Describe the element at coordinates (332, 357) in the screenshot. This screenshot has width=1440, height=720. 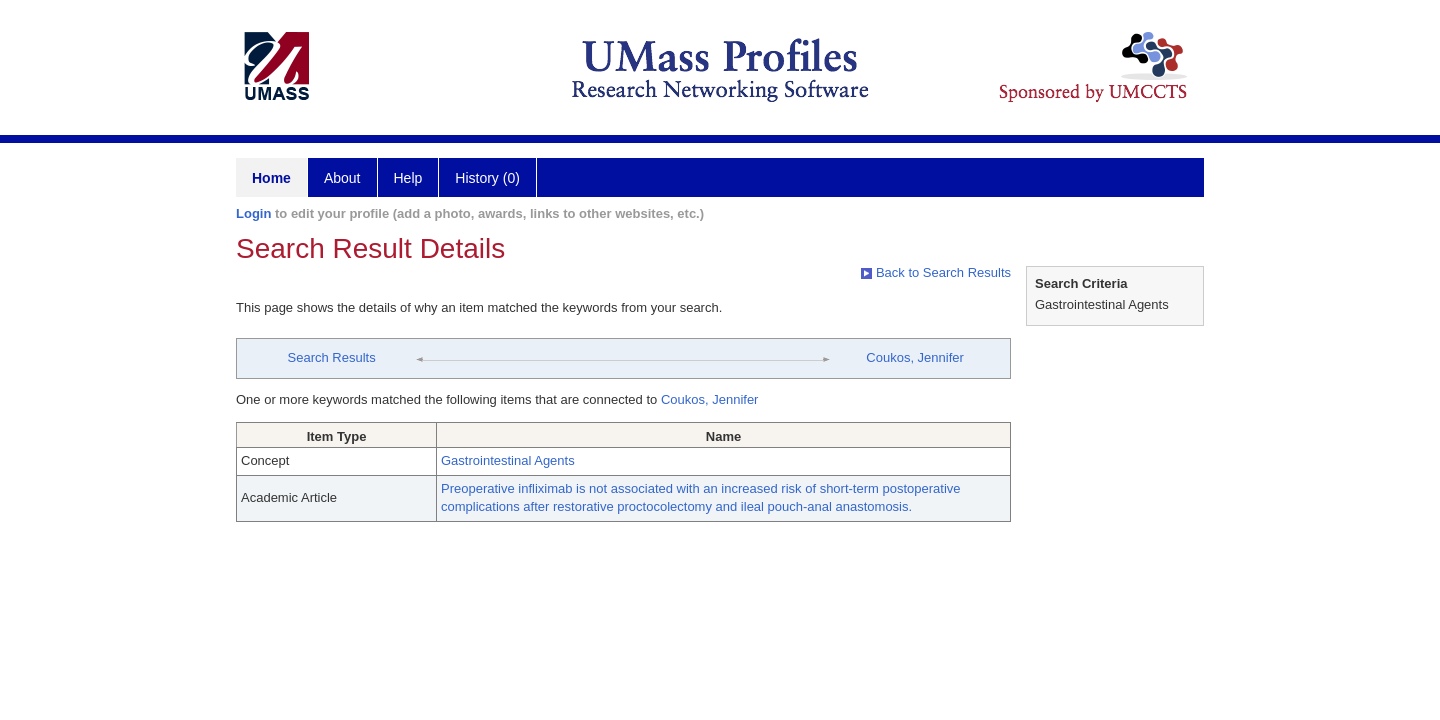
I see `Search Results` at that location.